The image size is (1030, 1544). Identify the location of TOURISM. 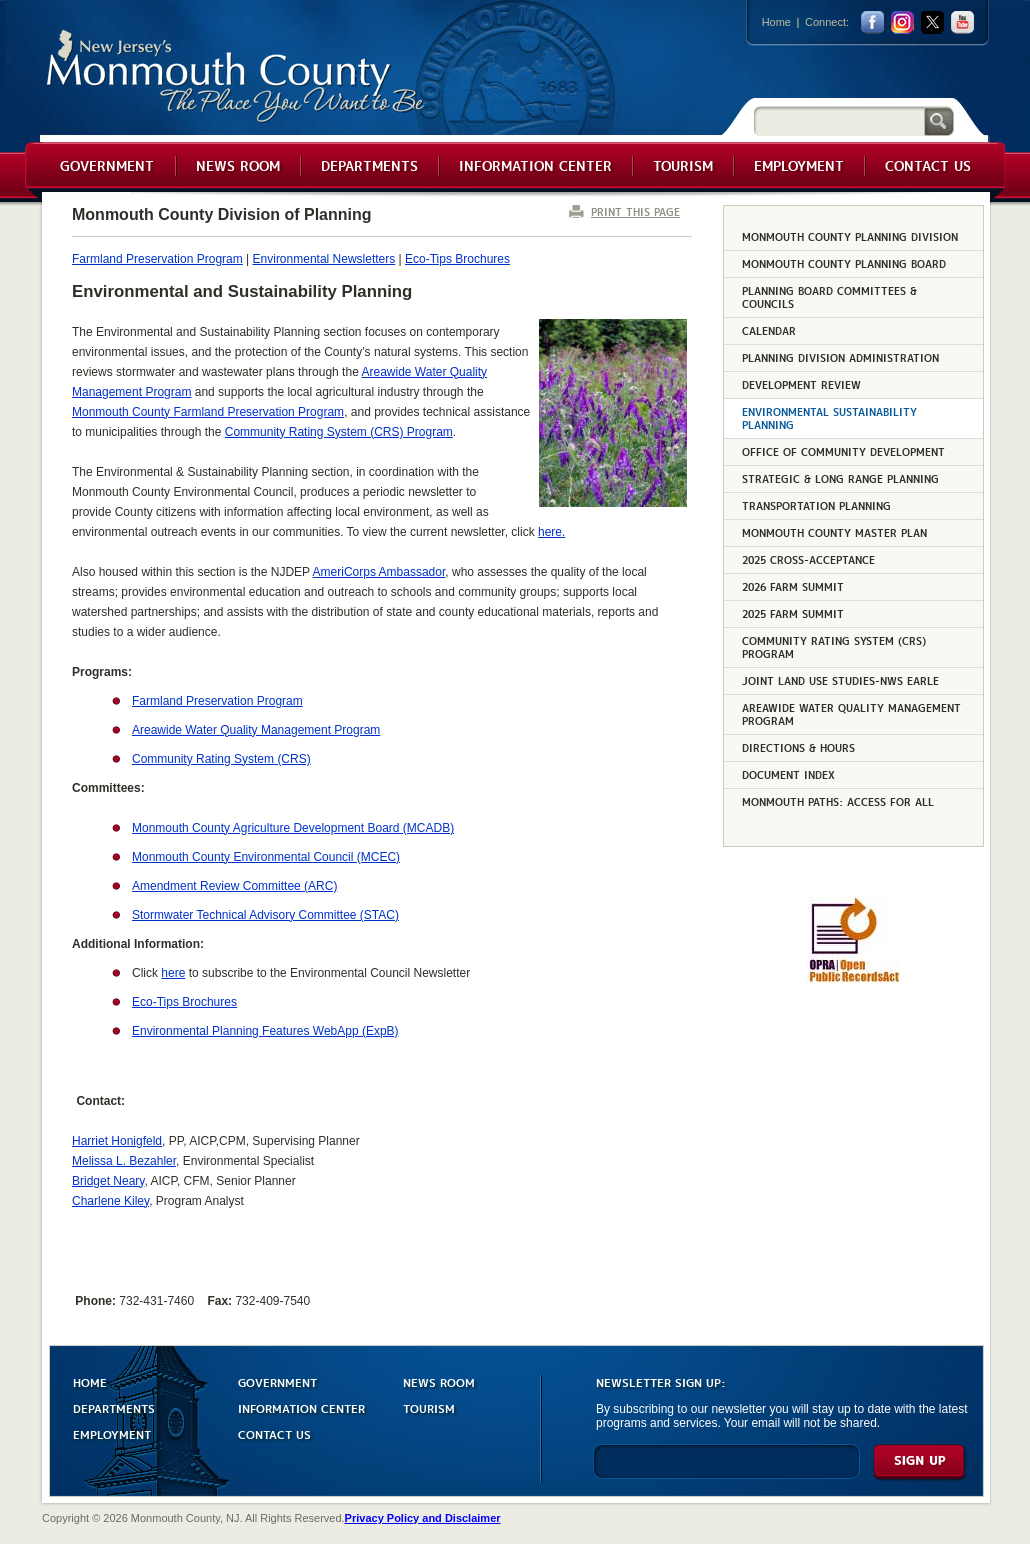
(429, 1407).